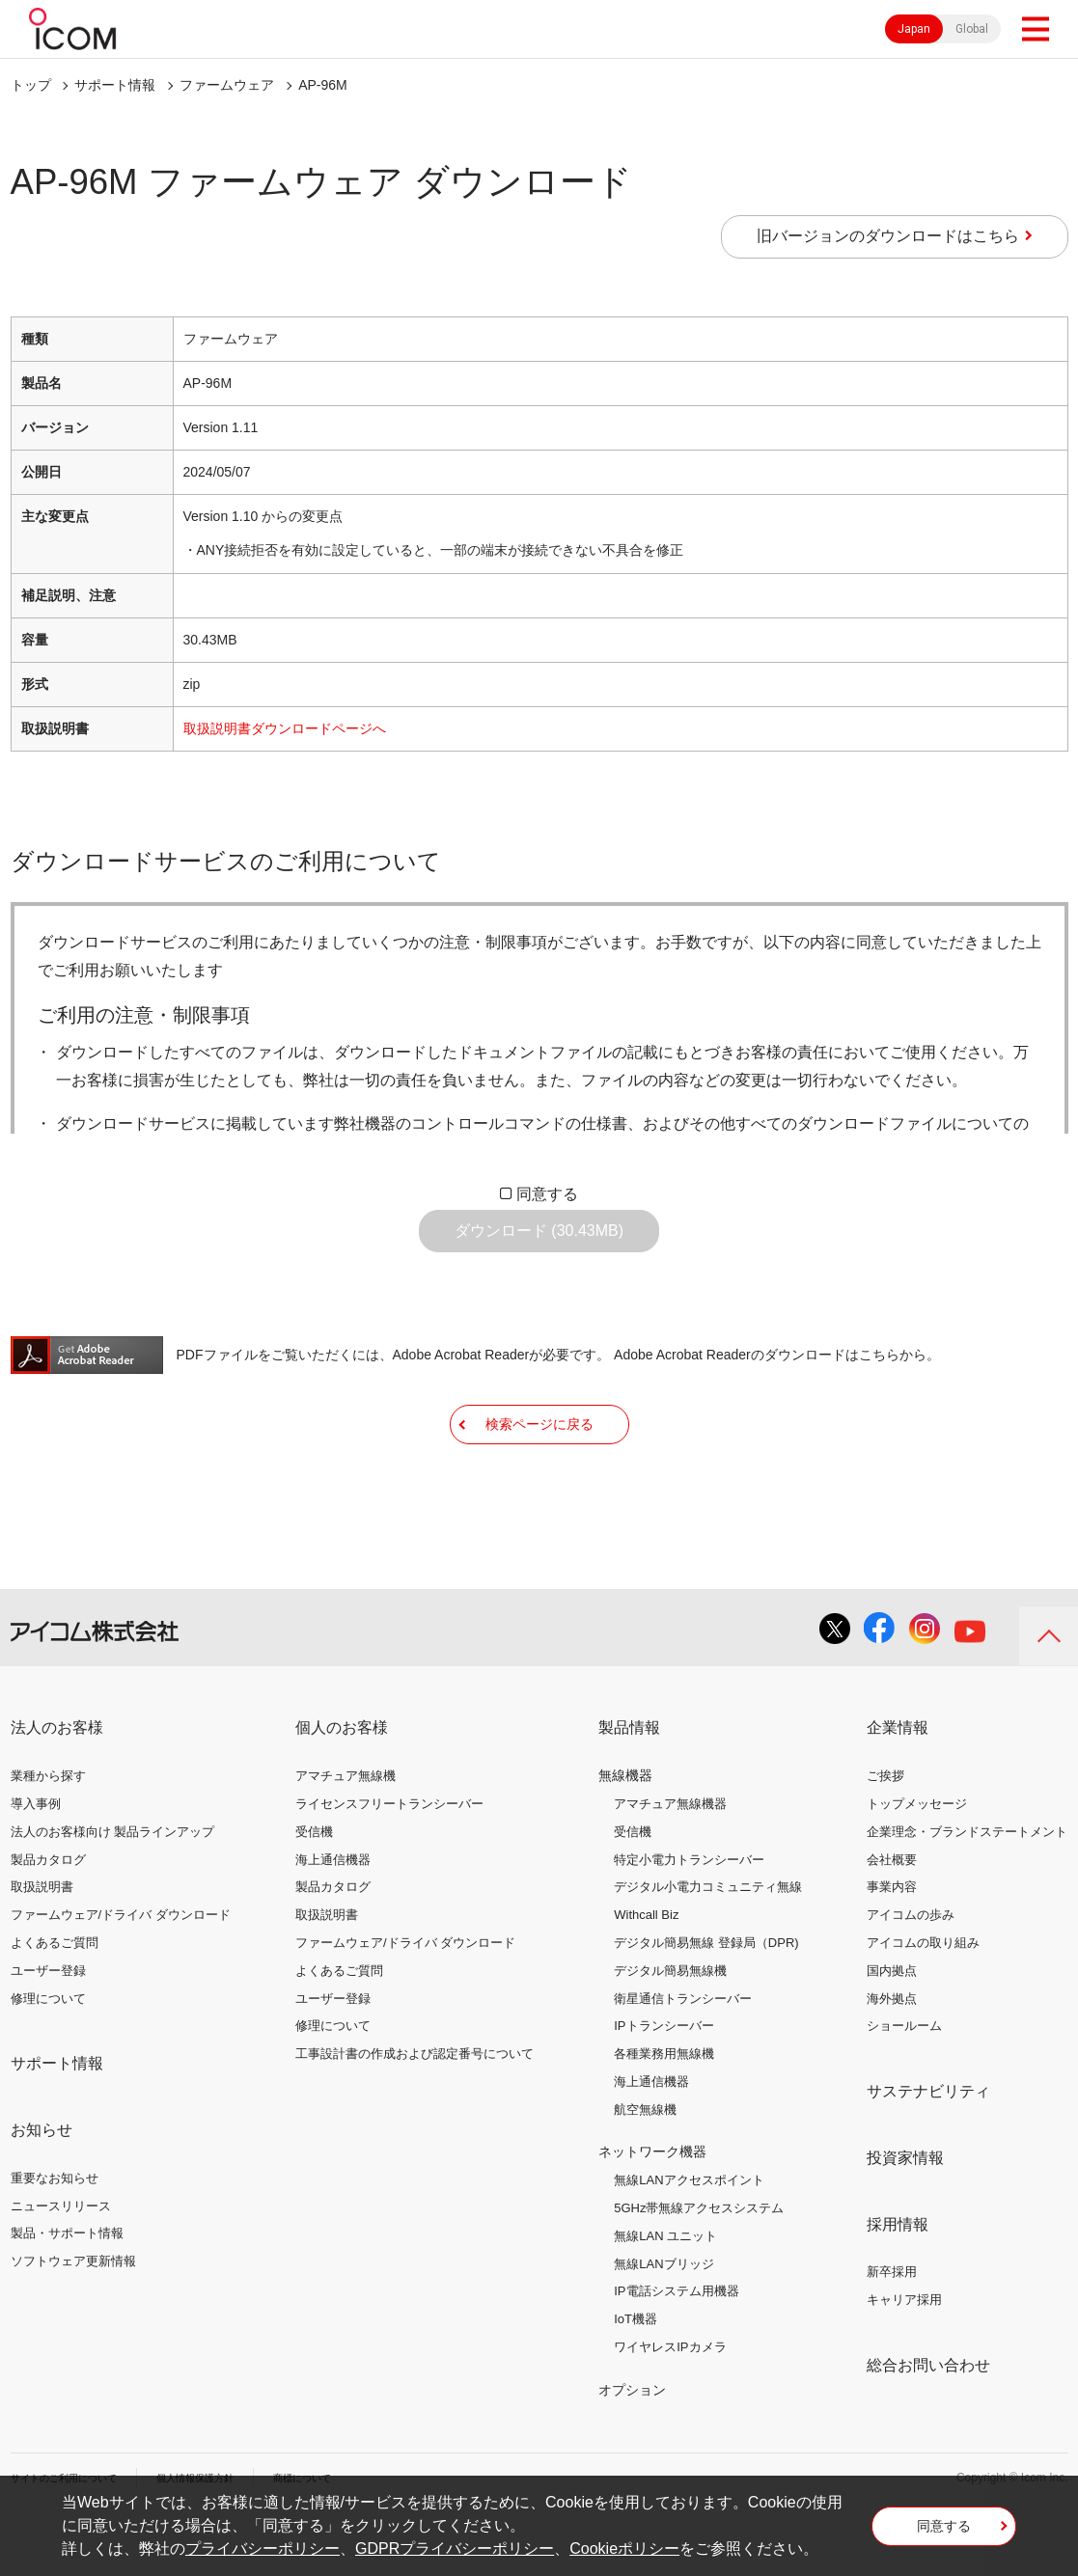  What do you see at coordinates (914, 29) in the screenshot?
I see `Japan` at bounding box center [914, 29].